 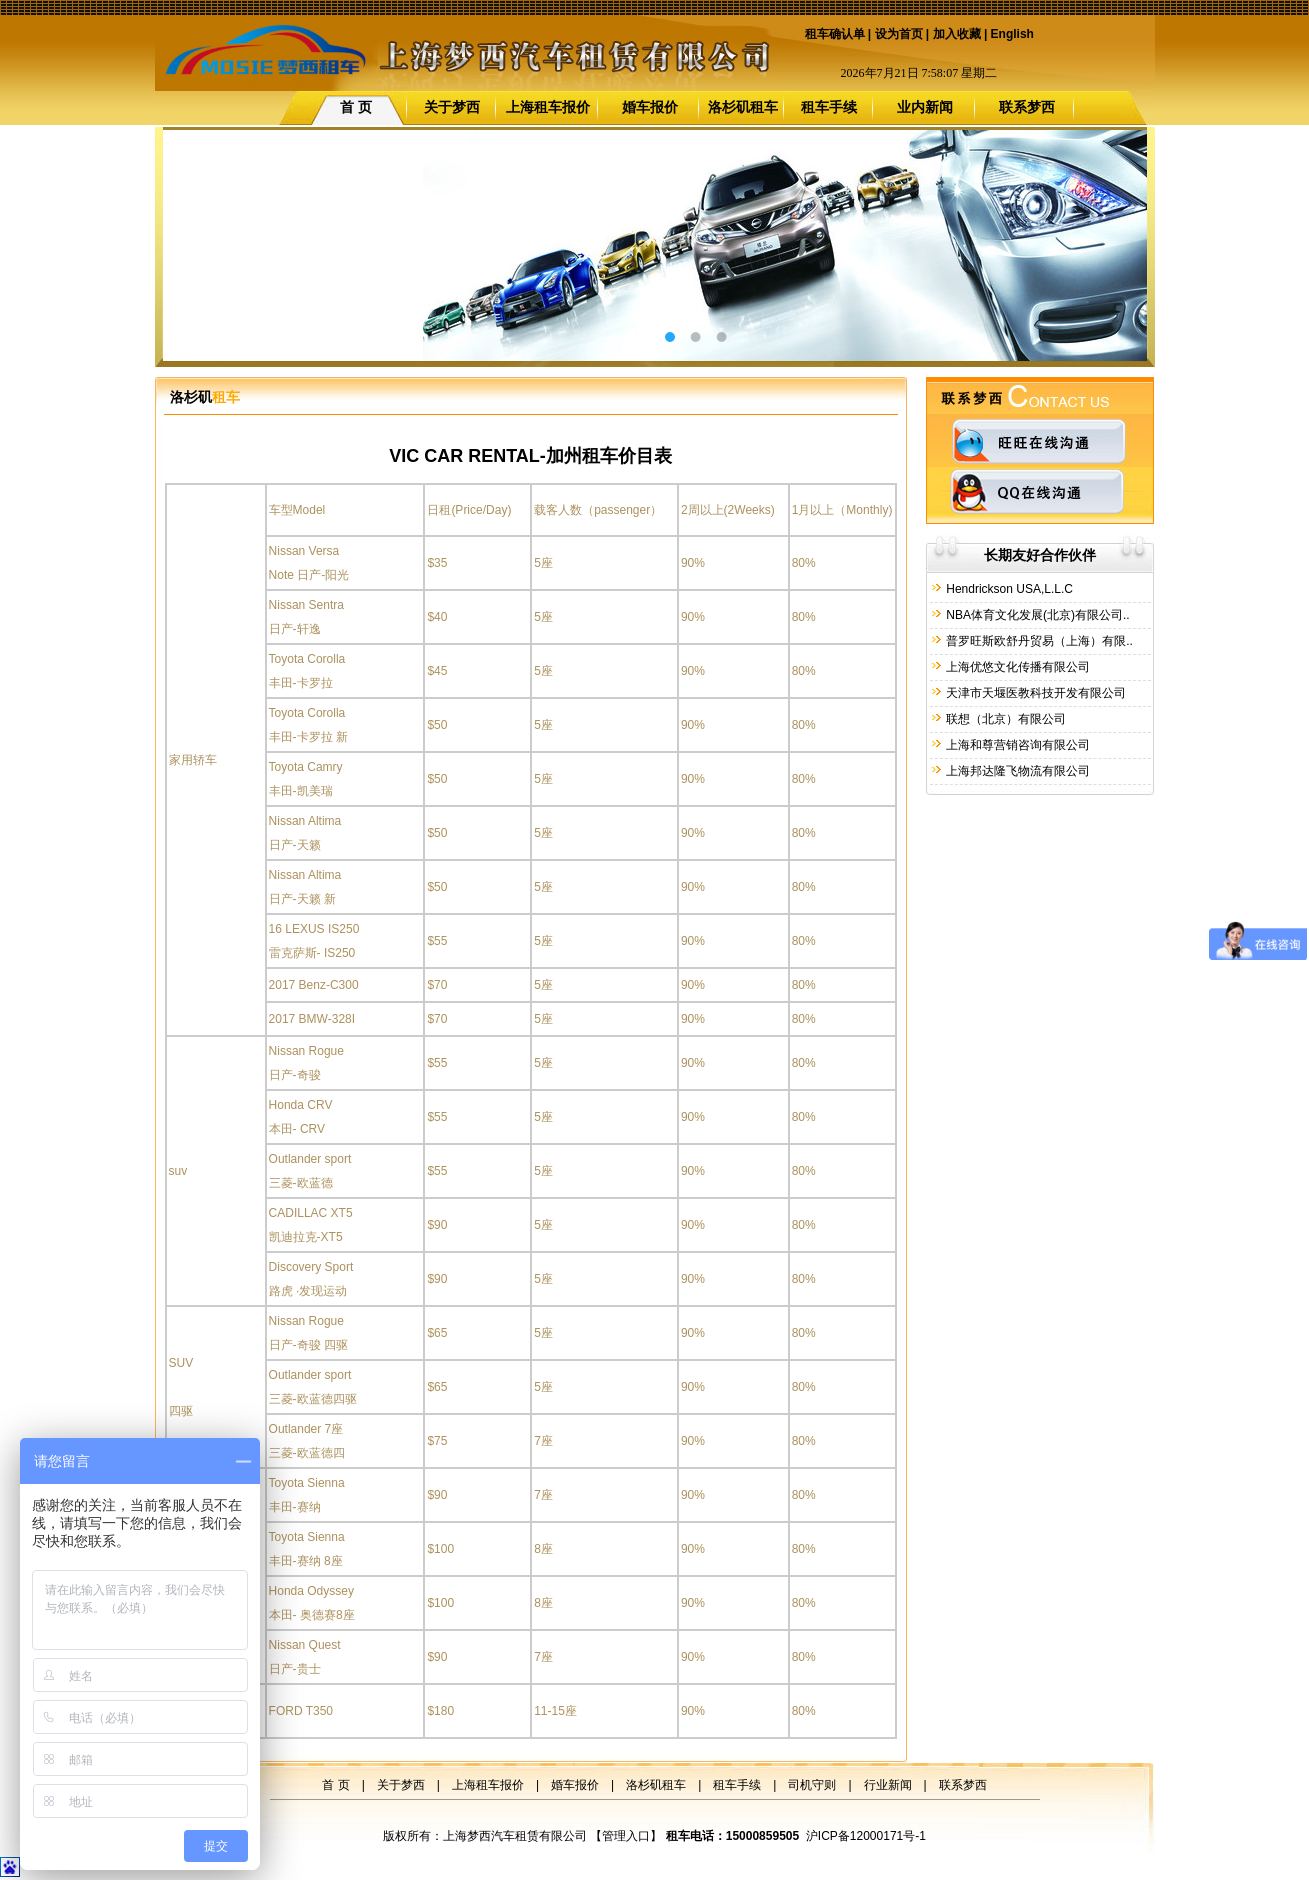 What do you see at coordinates (957, 34) in the screenshot?
I see `加入收藏` at bounding box center [957, 34].